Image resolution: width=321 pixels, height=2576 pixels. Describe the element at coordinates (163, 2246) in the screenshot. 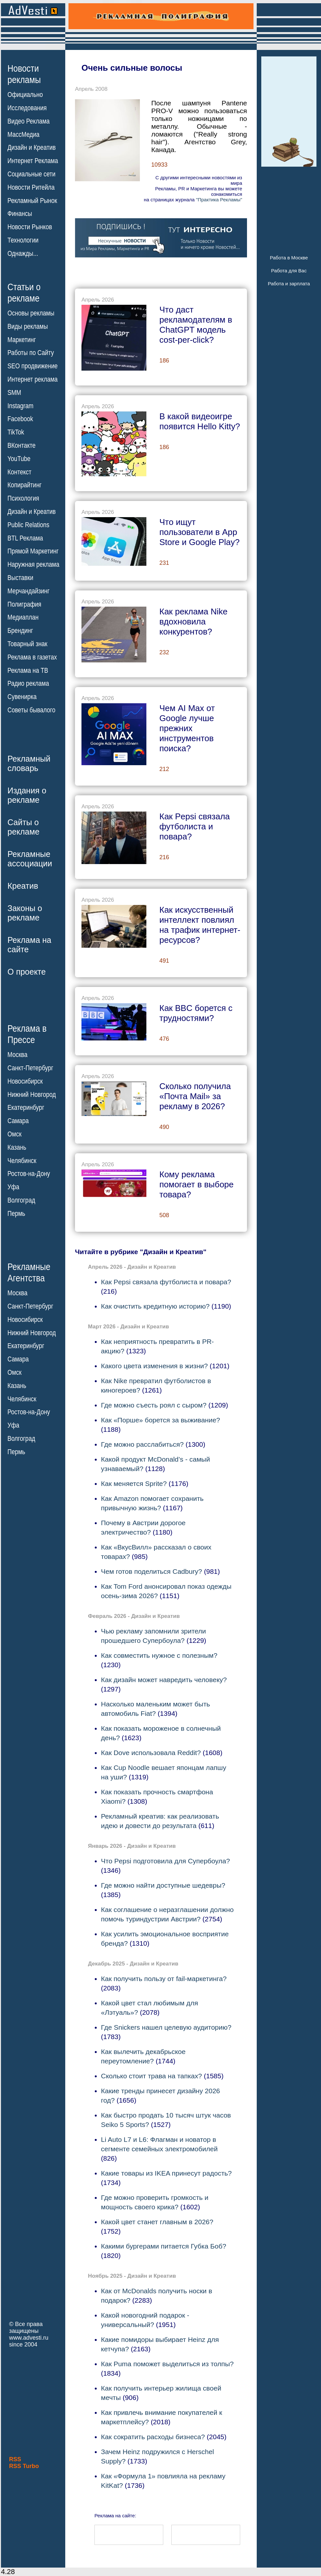

I see `Какими бургерами питается Губка Боб?` at that location.